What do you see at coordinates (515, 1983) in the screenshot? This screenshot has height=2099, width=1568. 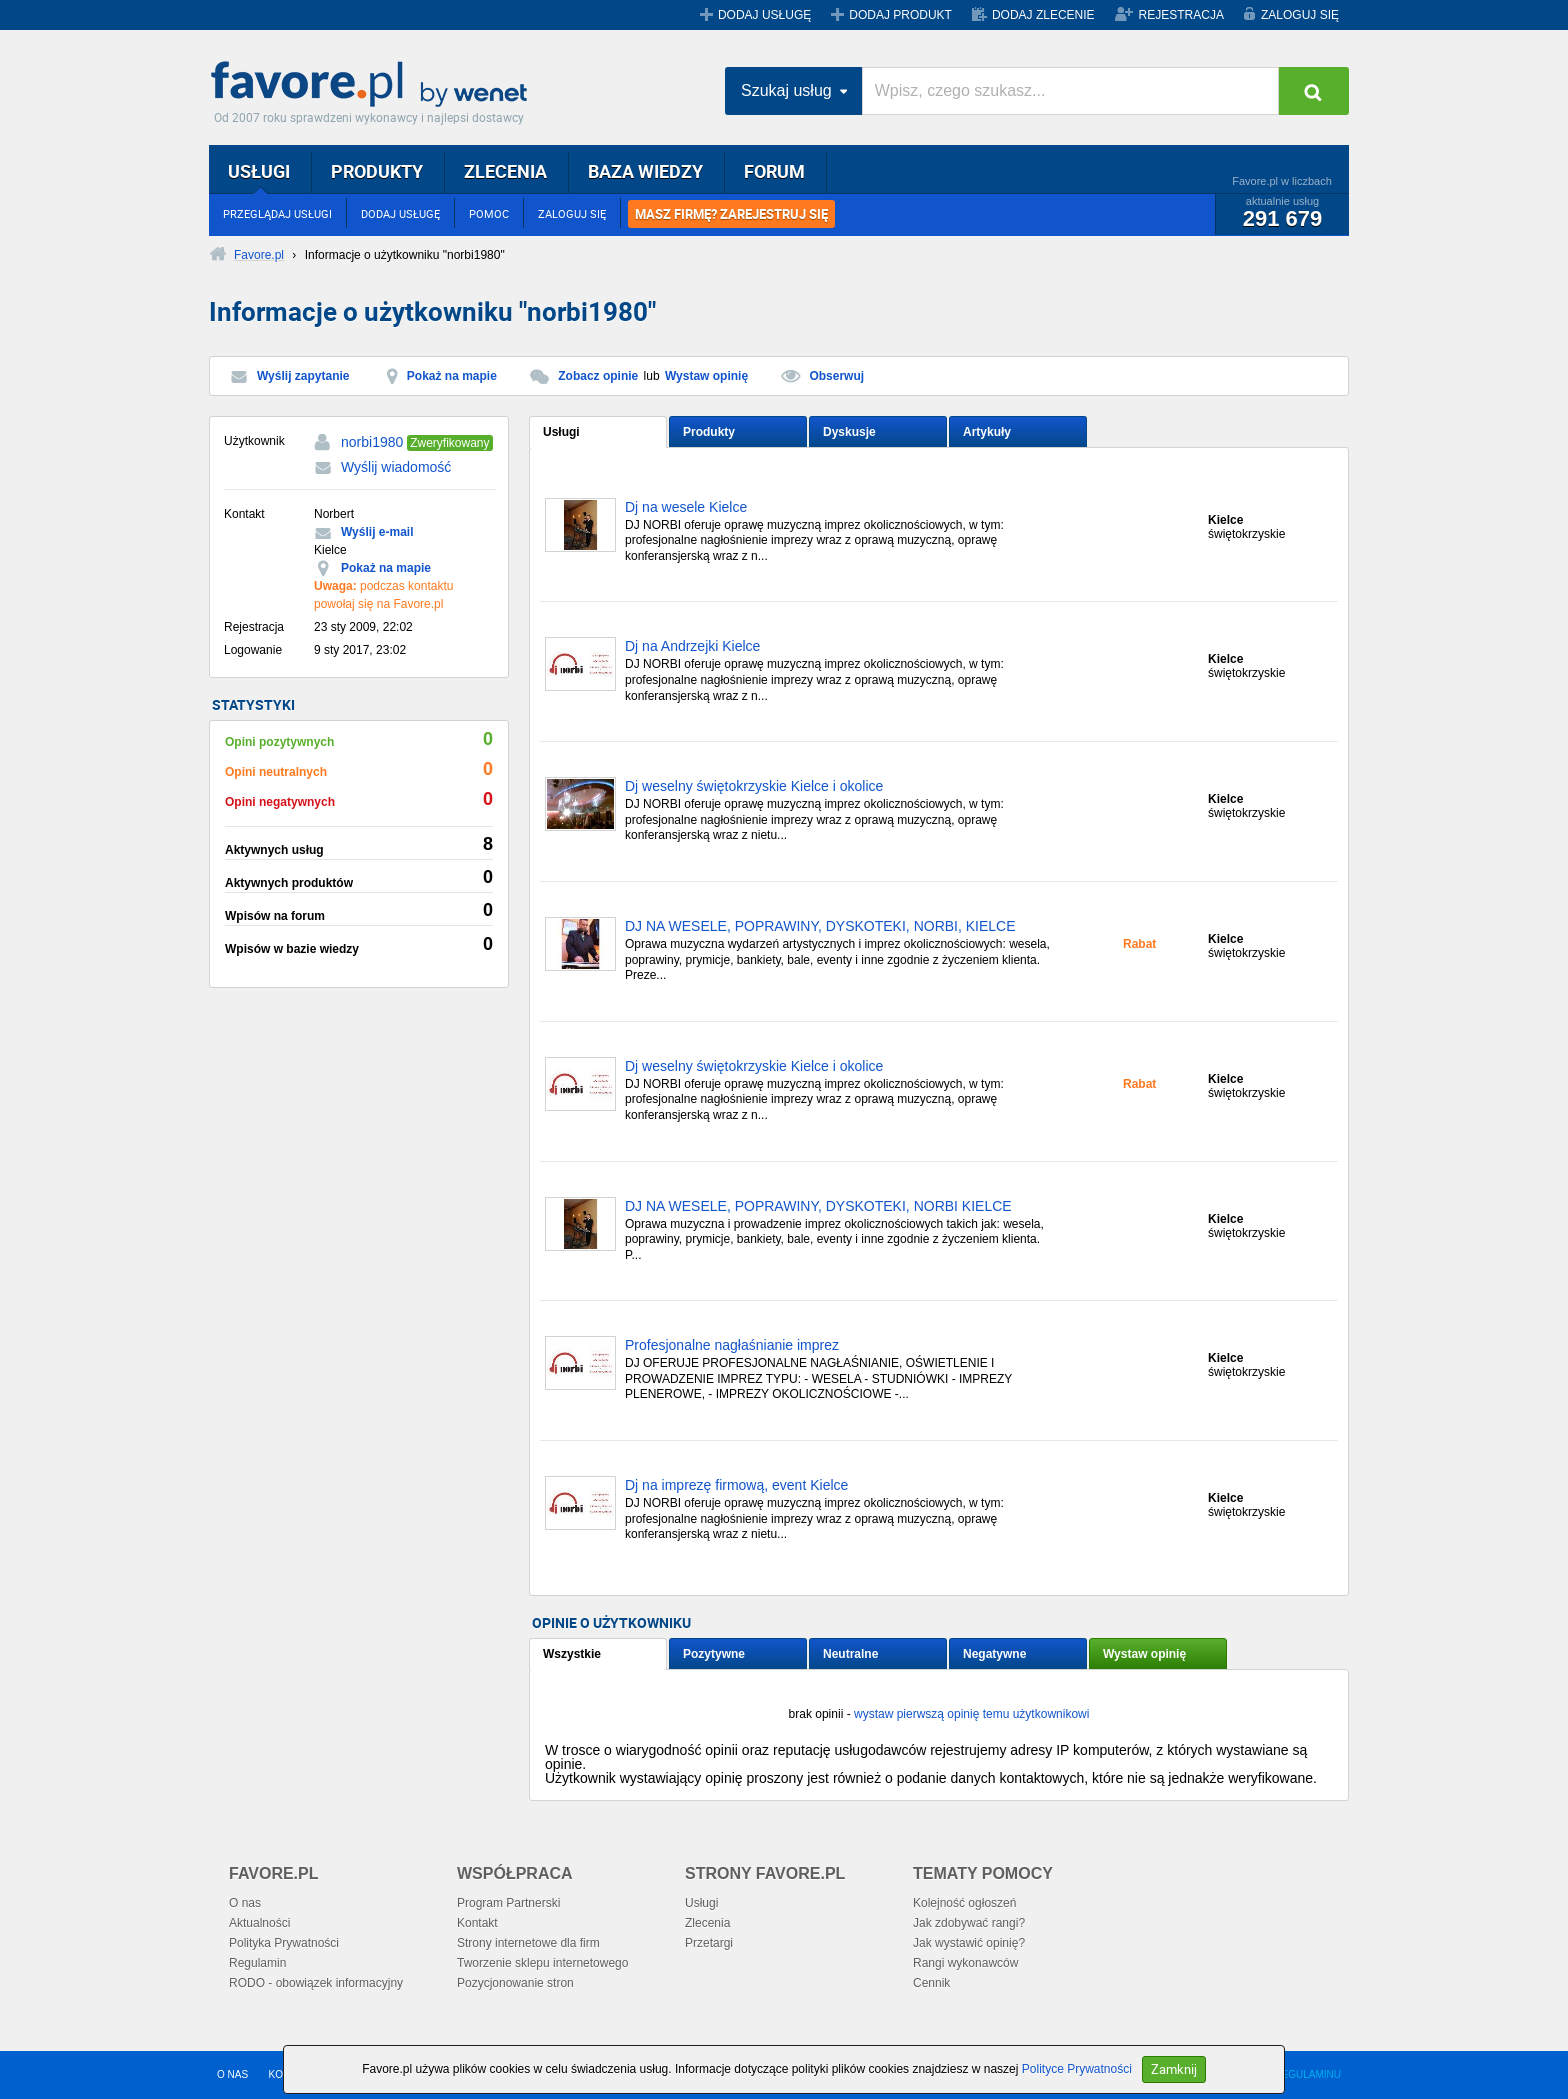 I see `Pozycjonowanie stron` at bounding box center [515, 1983].